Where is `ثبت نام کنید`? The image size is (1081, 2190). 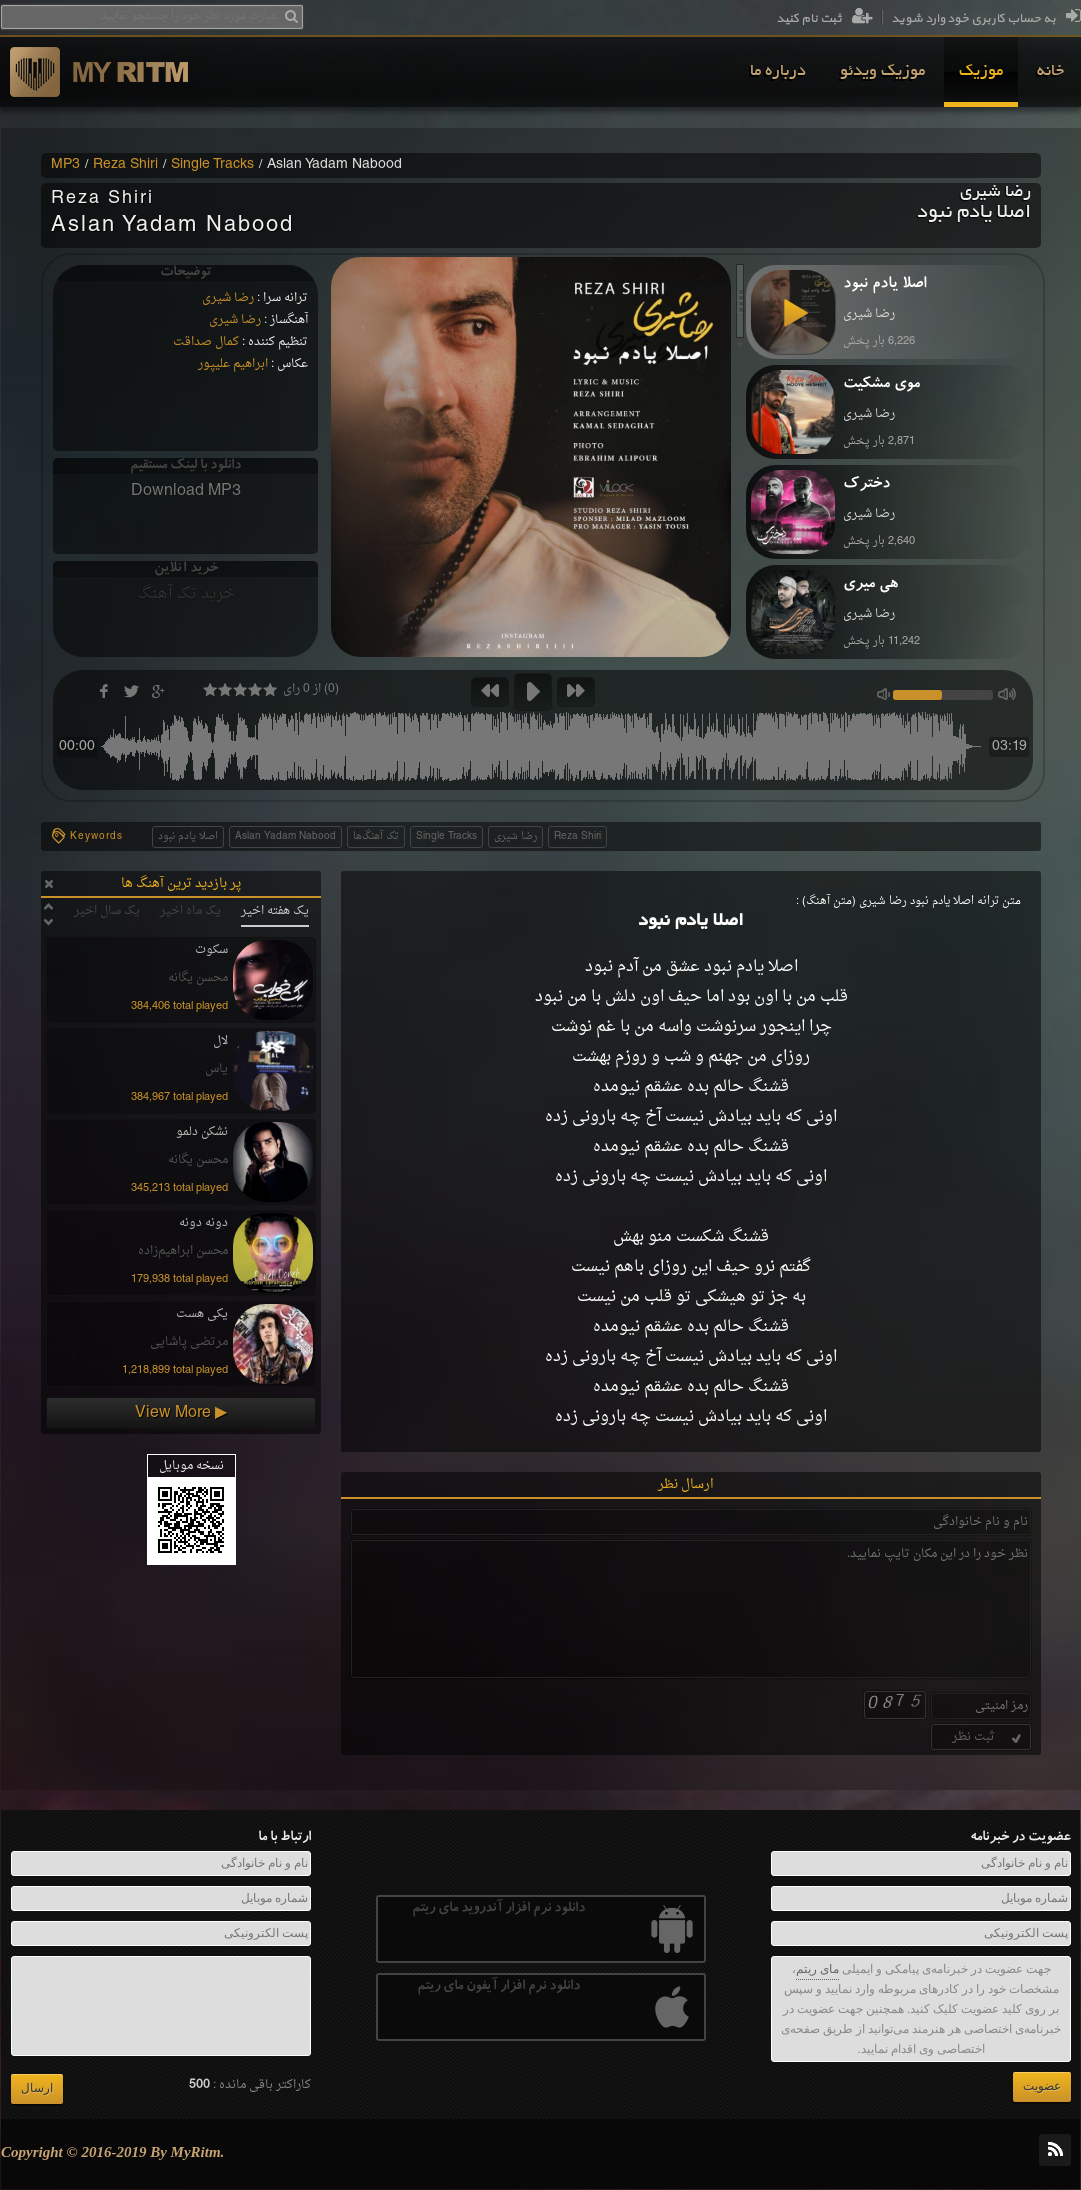 ثبت نام کنید is located at coordinates (824, 19).